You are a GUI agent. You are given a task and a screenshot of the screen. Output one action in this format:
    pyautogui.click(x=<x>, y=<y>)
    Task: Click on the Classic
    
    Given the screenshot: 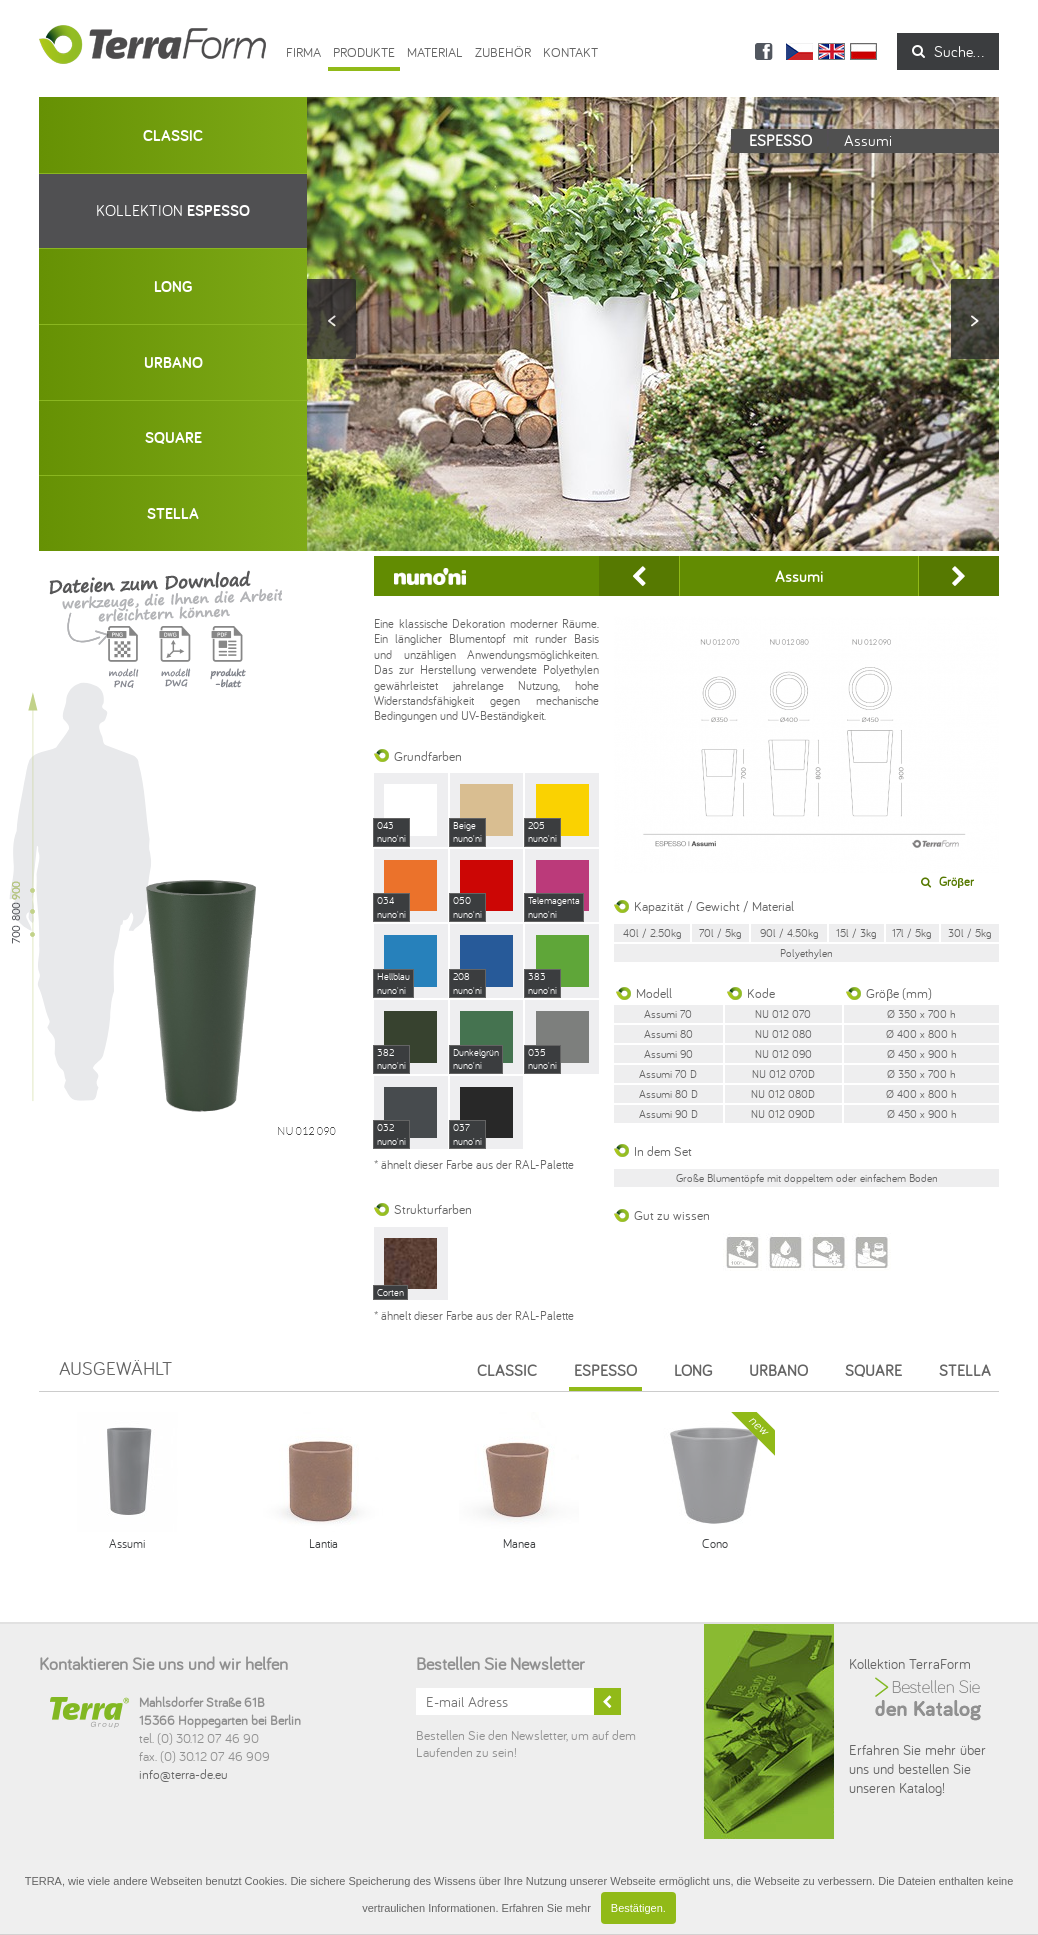 What is the action you would take?
    pyautogui.click(x=507, y=1370)
    